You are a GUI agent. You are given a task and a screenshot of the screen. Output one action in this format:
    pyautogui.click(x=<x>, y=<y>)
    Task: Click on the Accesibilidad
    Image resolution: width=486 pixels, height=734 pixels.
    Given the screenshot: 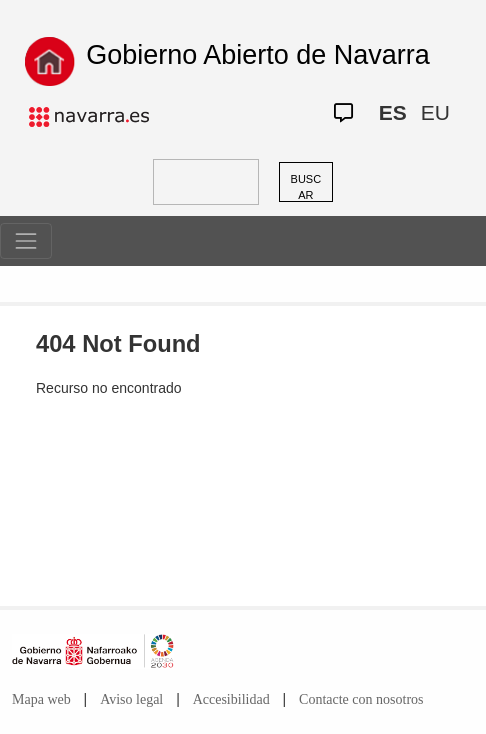 What is the action you would take?
    pyautogui.click(x=231, y=699)
    